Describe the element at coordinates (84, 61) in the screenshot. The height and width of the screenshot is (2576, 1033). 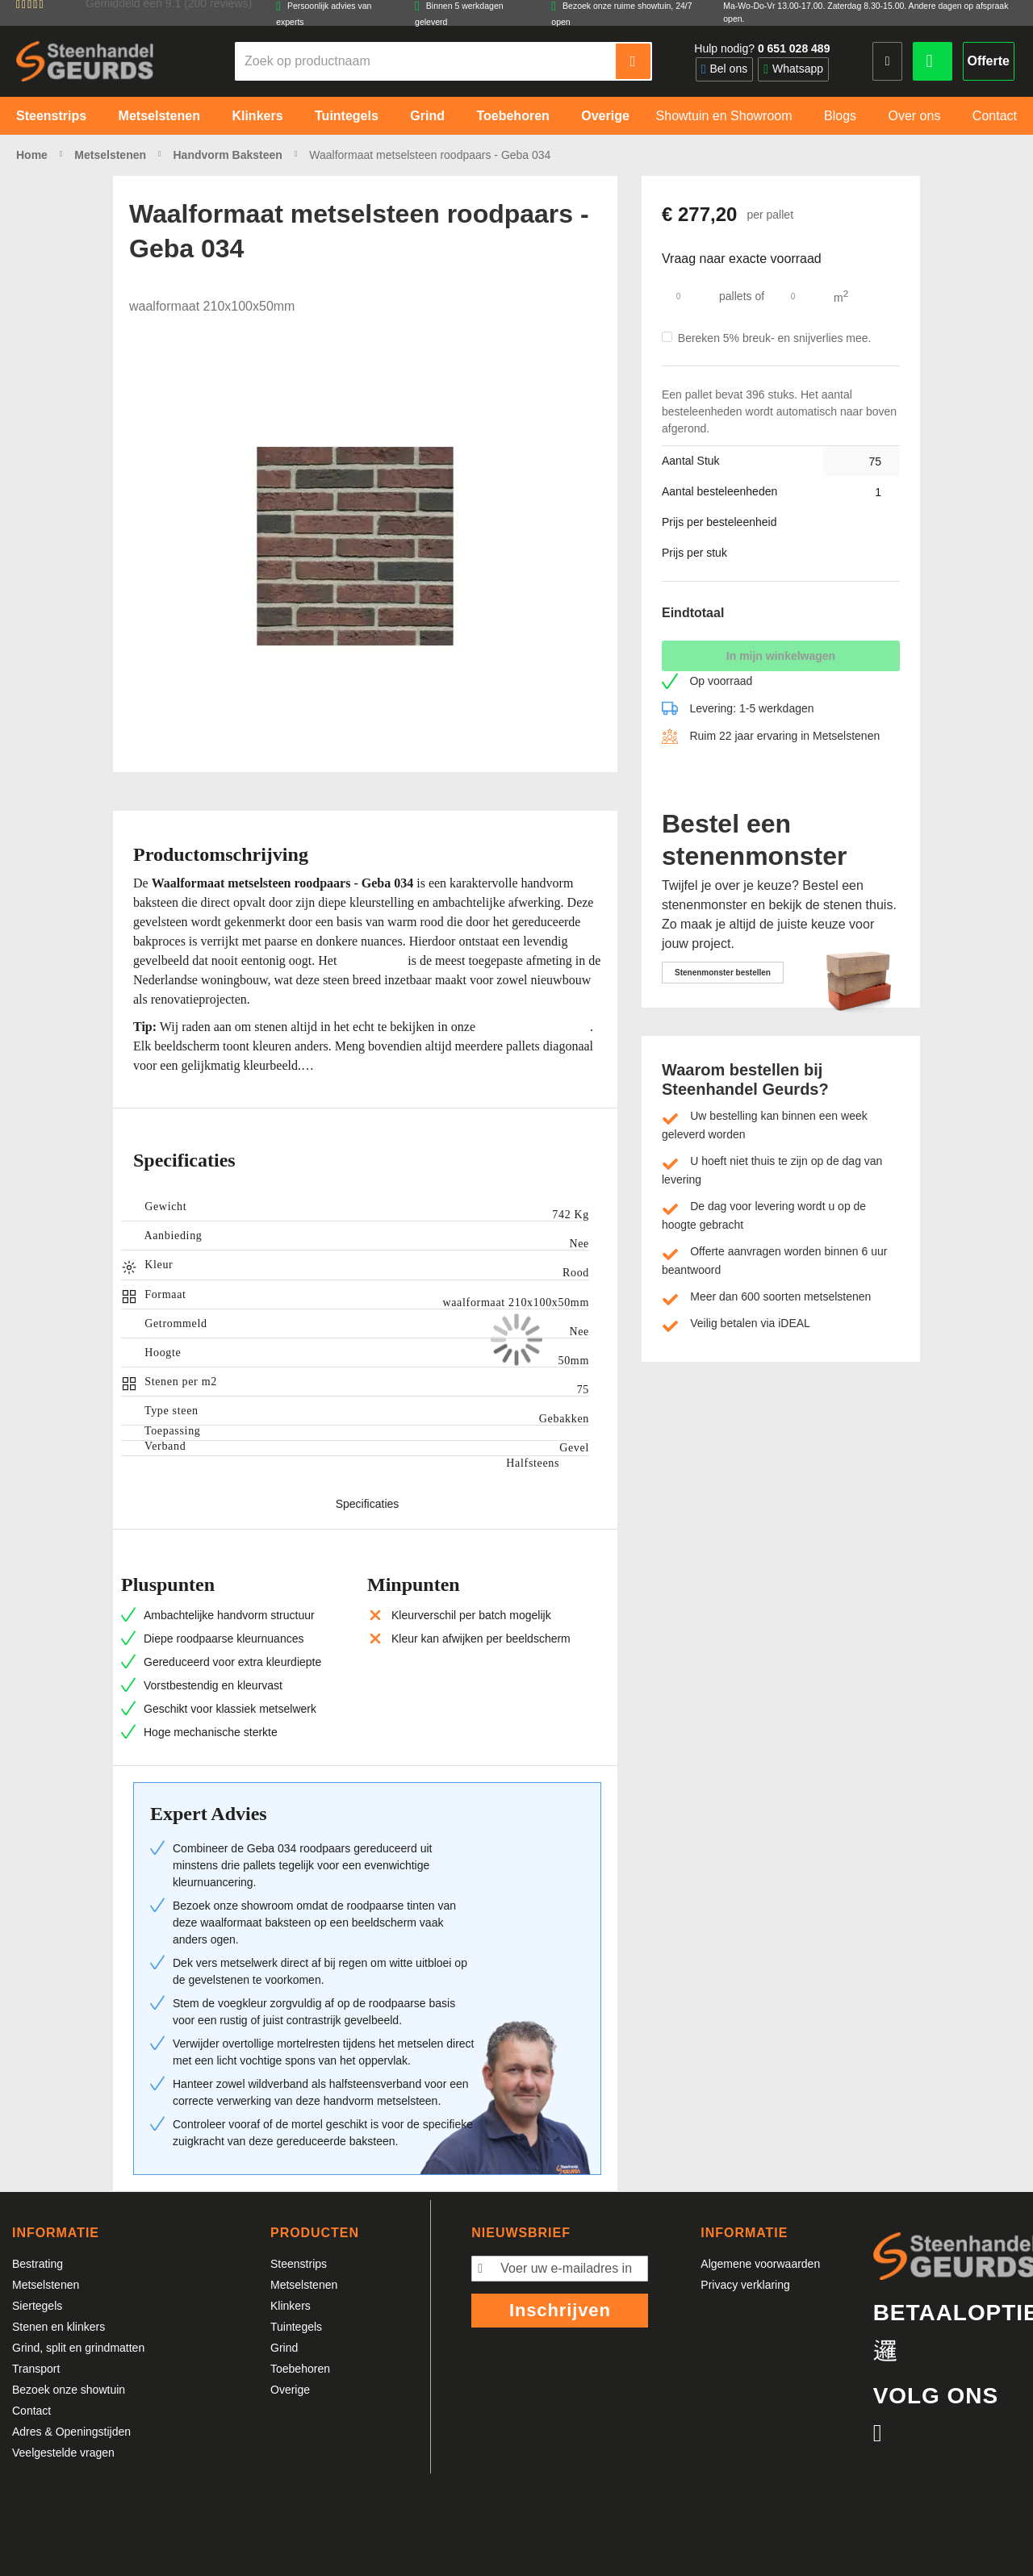
I see `[store logo]` at that location.